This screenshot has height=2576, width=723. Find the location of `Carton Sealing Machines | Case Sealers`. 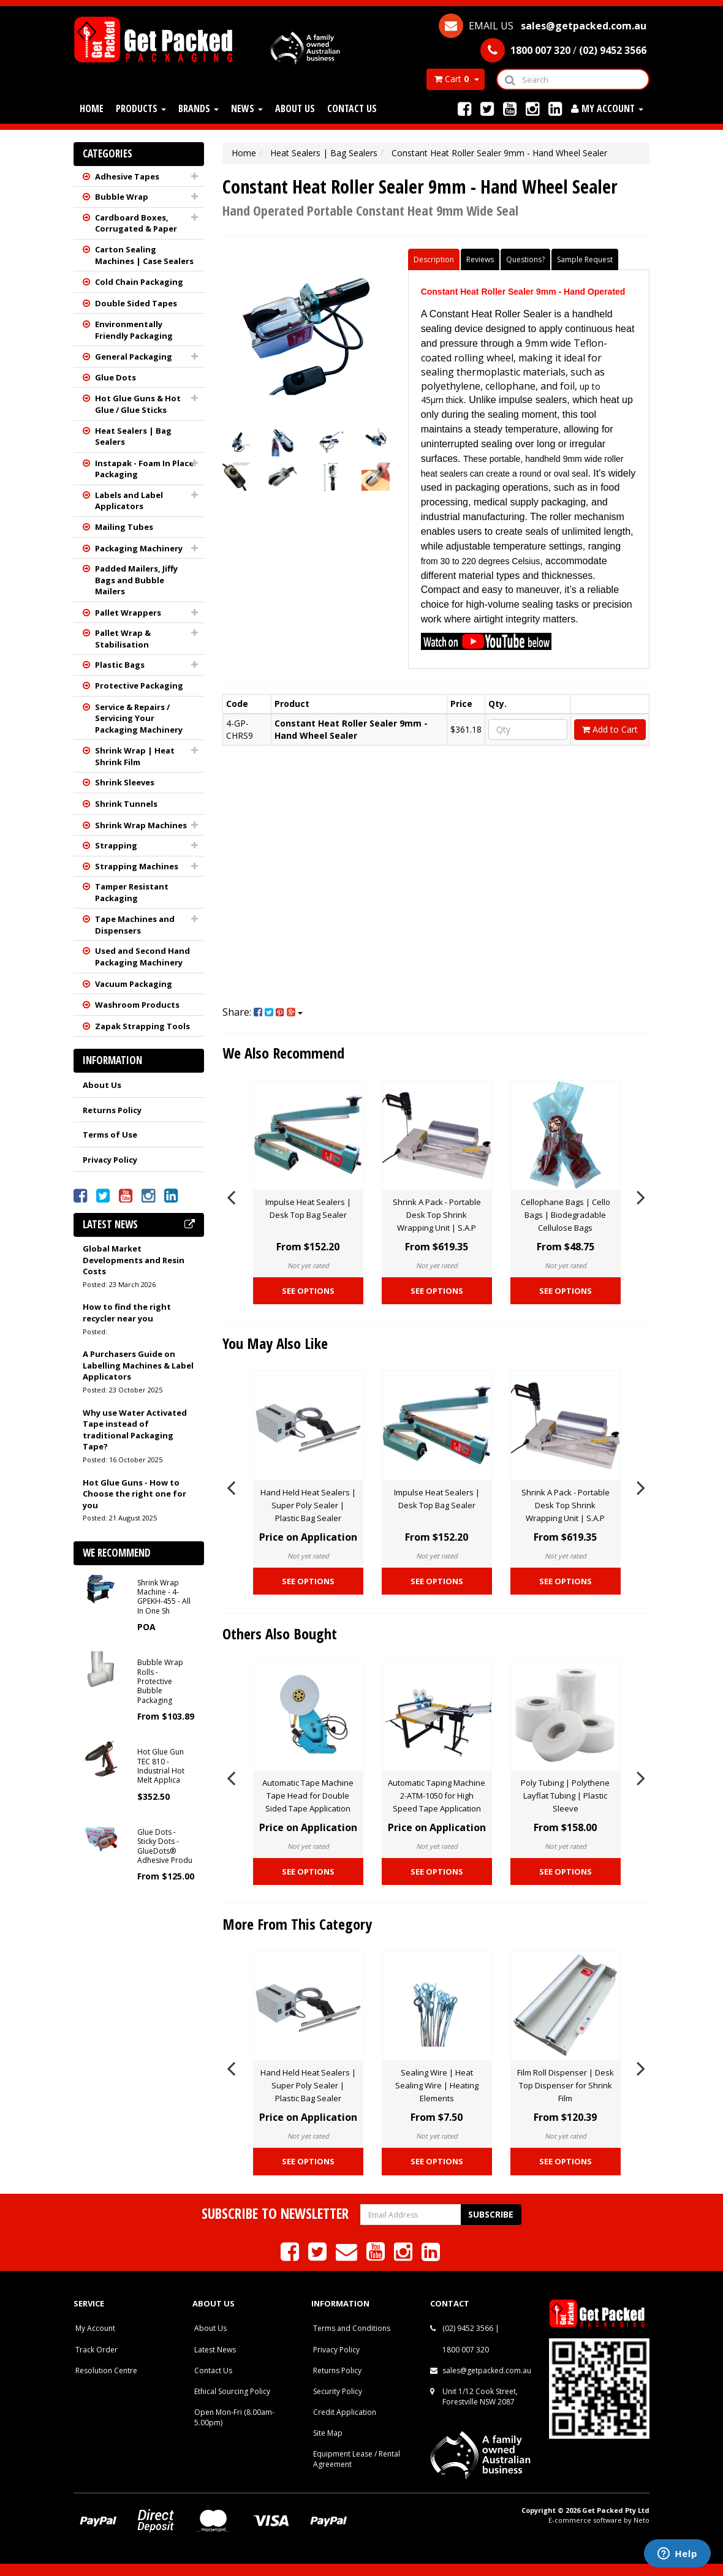

Carton Sealing Machines | Case Sealers is located at coordinates (144, 255).